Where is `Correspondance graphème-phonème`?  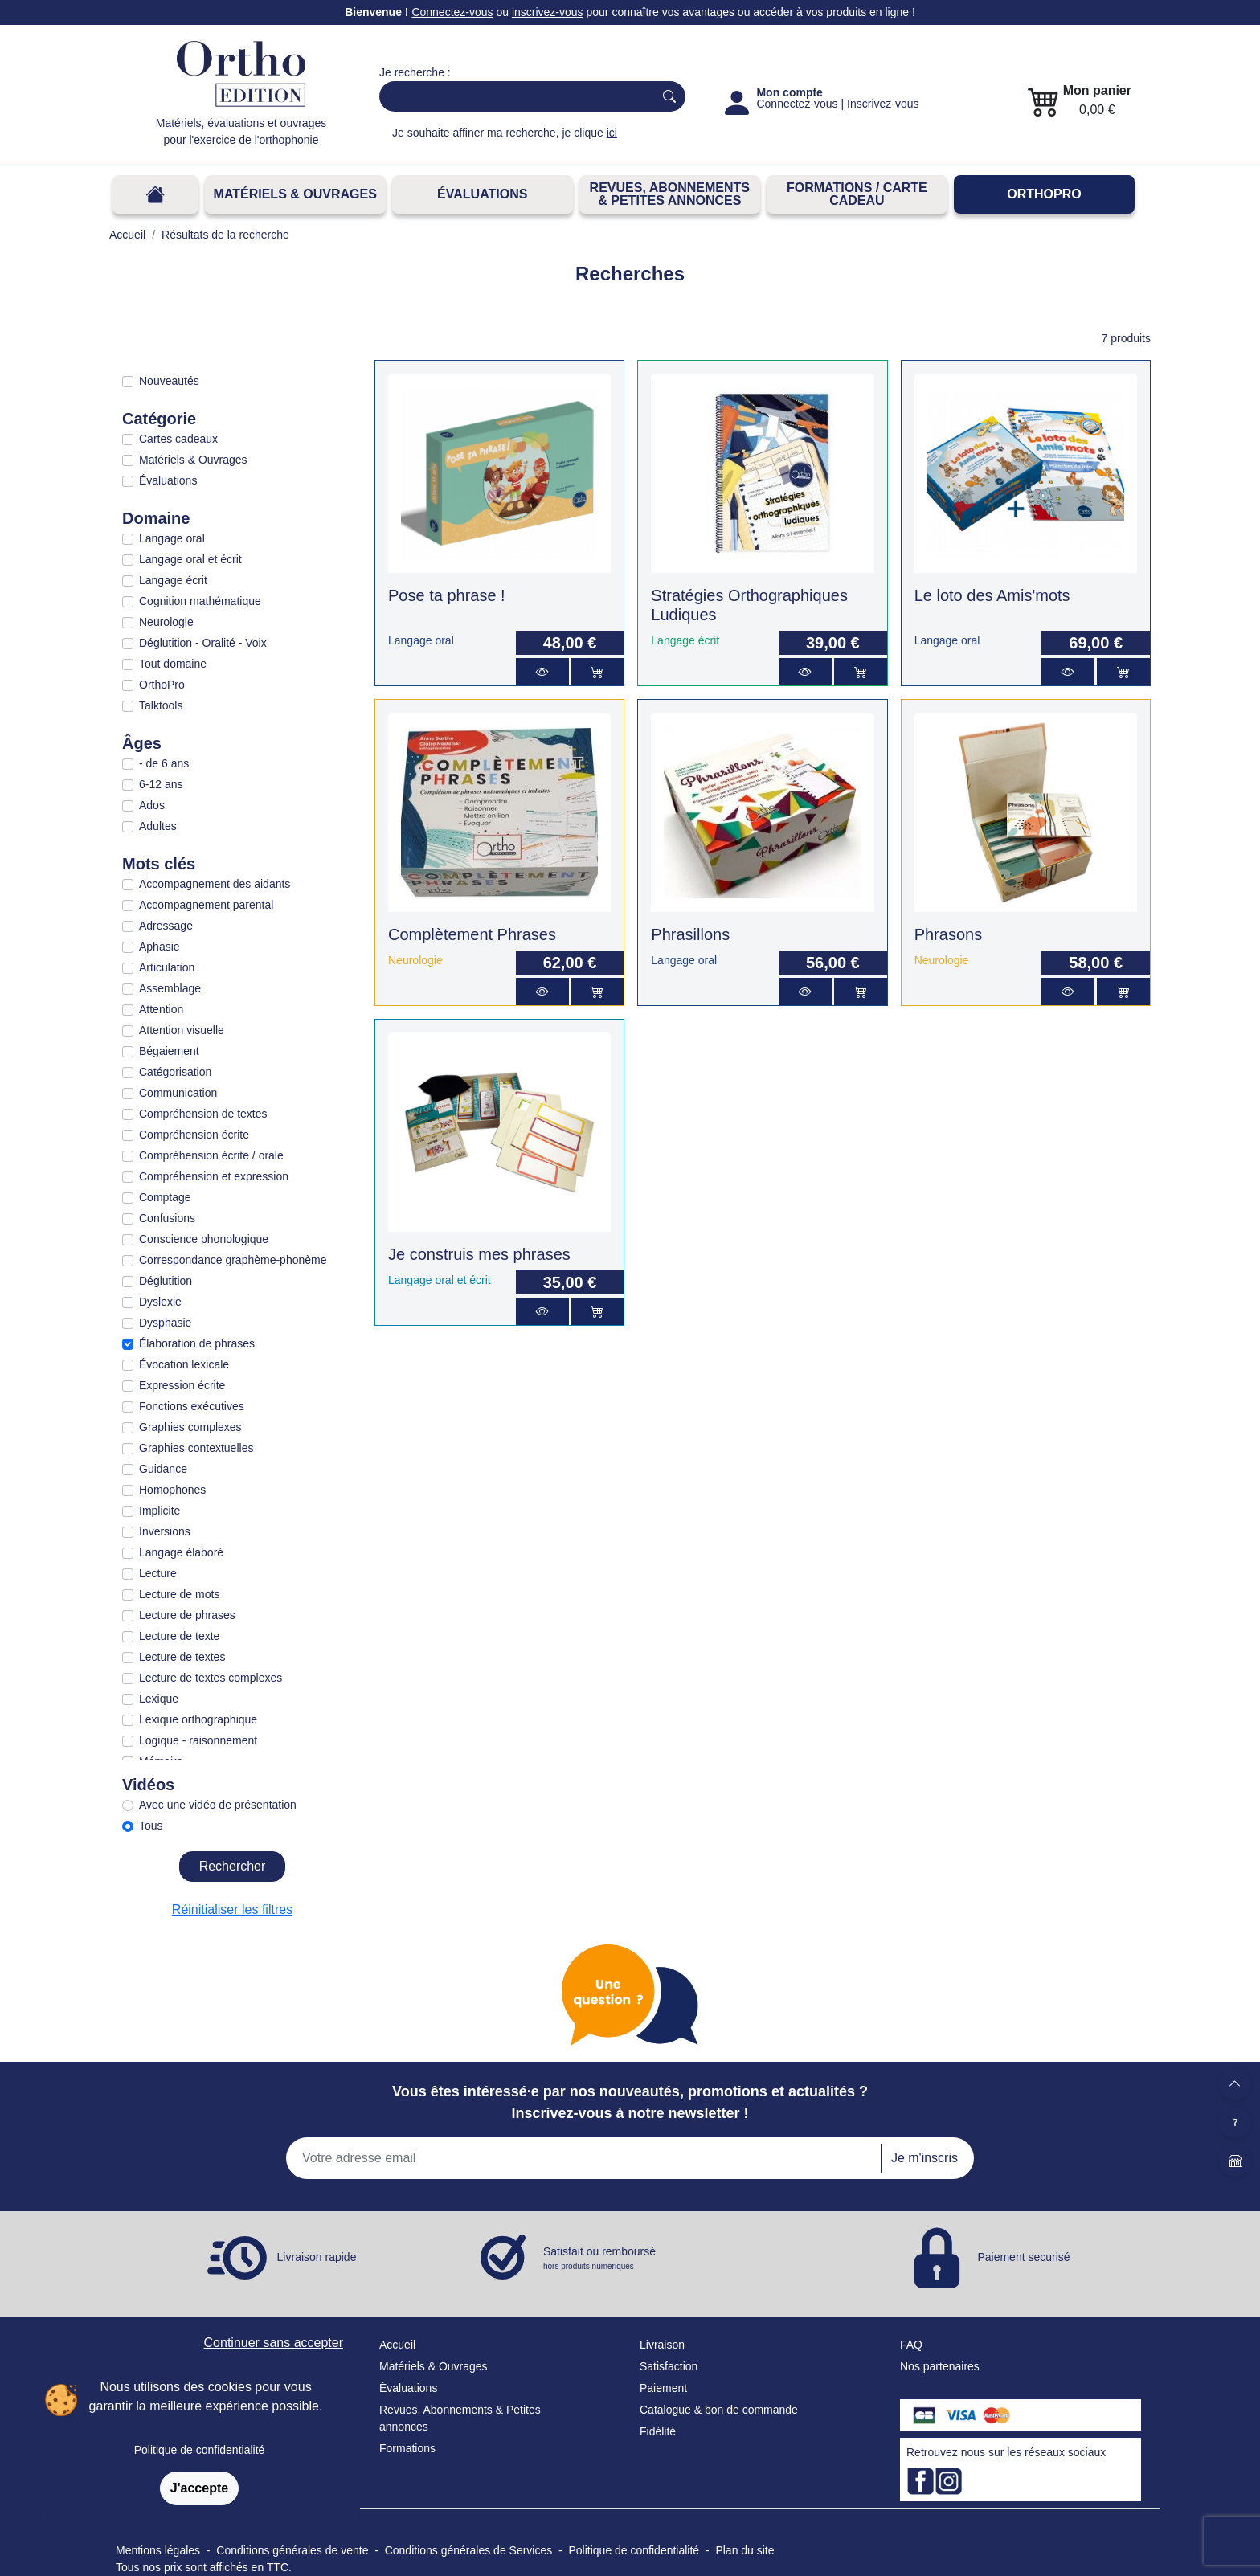 Correspondance graphème-phonème is located at coordinates (232, 1259).